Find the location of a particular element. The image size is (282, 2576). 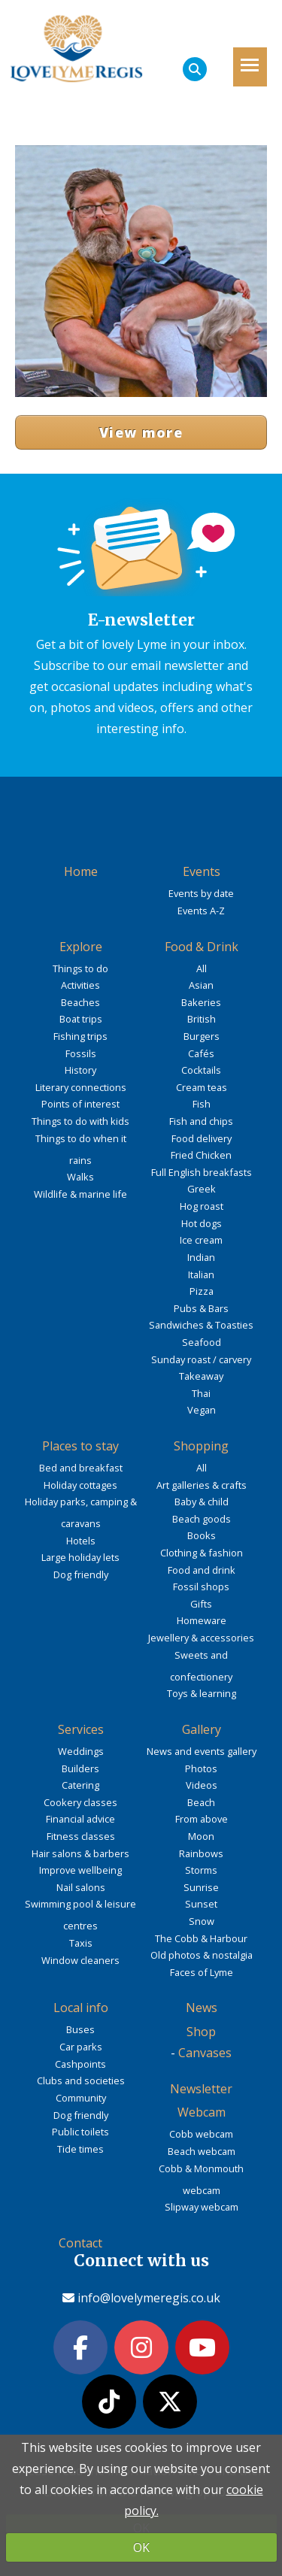

Asian is located at coordinates (201, 985).